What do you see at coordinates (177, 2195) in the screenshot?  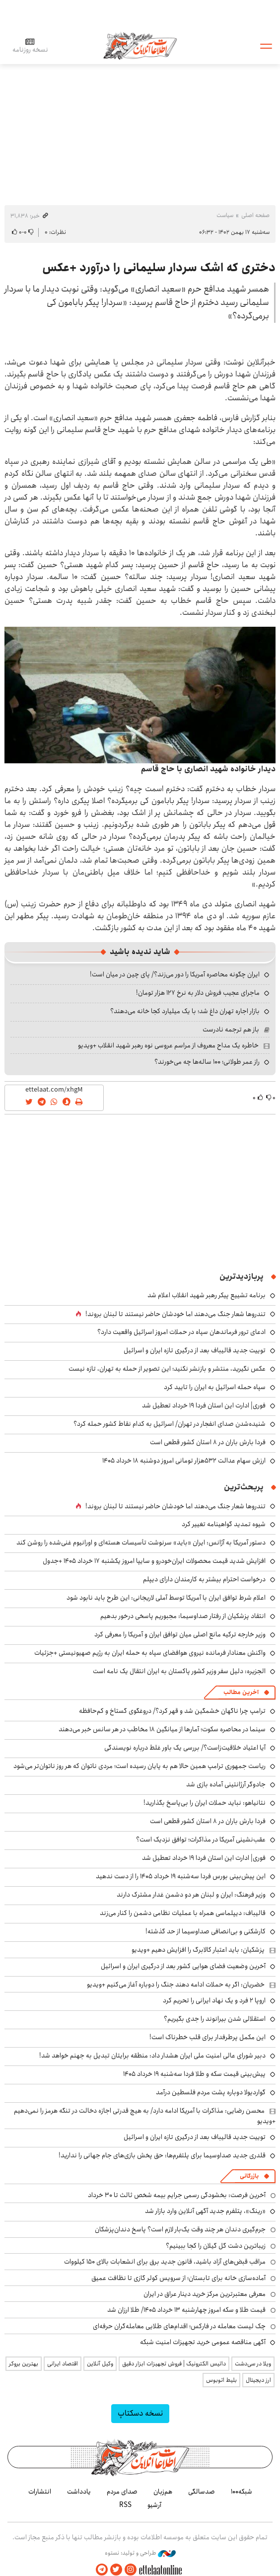 I see `آخرین فرصت: بخشودگی رسمی جرایم بیمه شخص ثالث تا ۳۰ خرداد` at bounding box center [177, 2195].